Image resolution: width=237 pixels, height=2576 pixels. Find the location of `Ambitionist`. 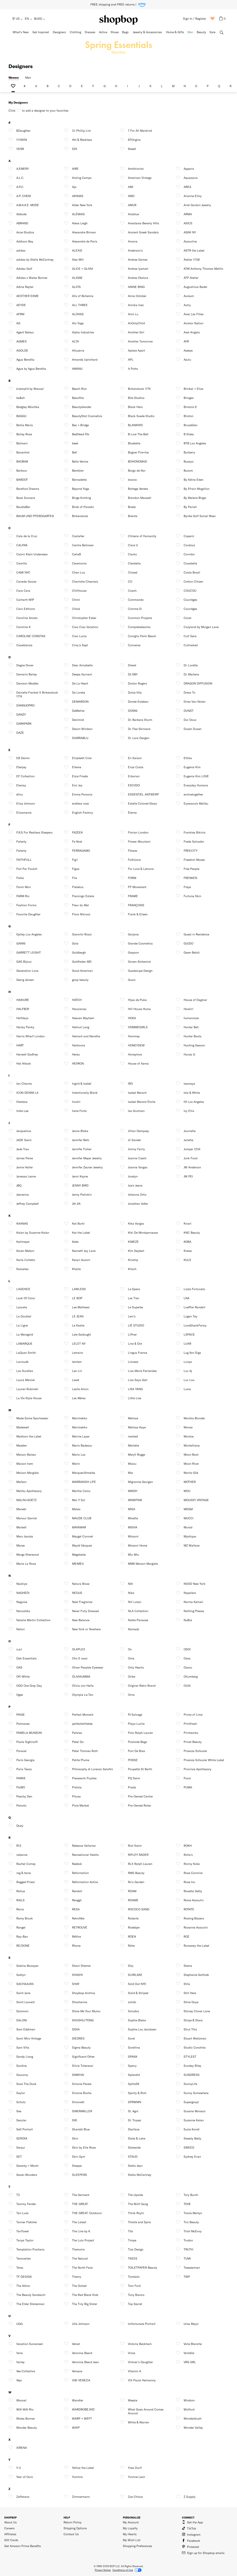

Ambitionist is located at coordinates (136, 168).